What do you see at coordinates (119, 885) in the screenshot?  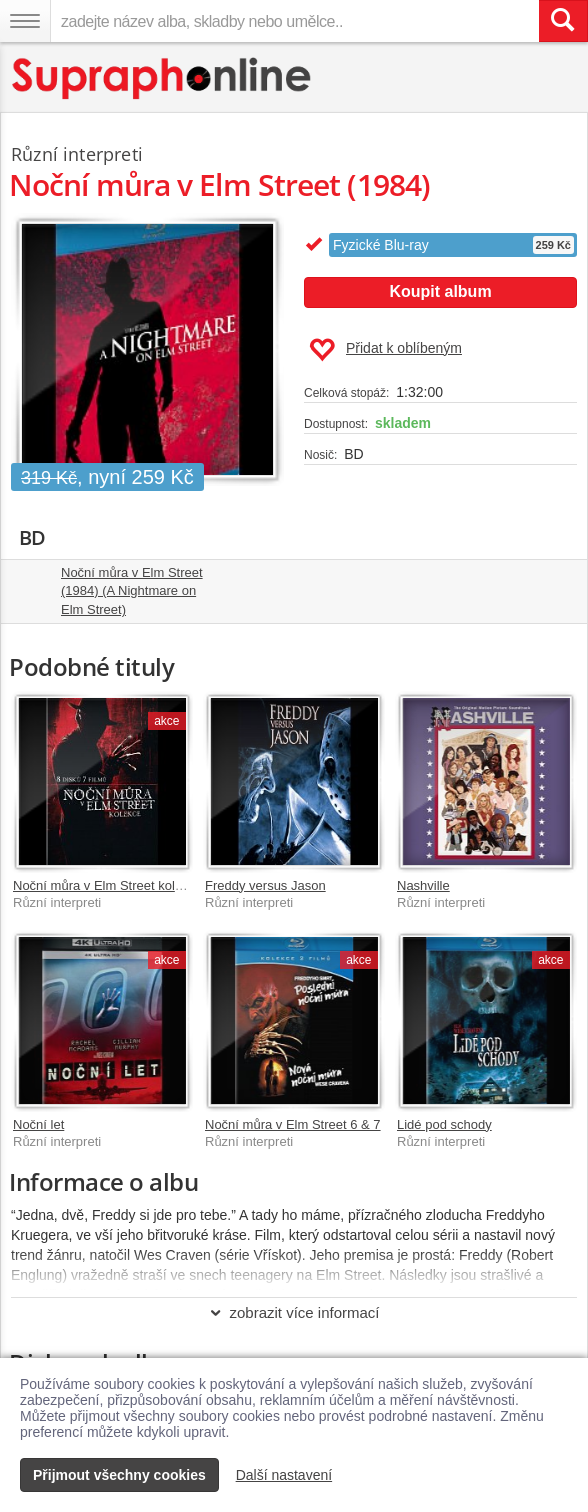 I see `Noční můra v Elm Street kolekce 1-7` at bounding box center [119, 885].